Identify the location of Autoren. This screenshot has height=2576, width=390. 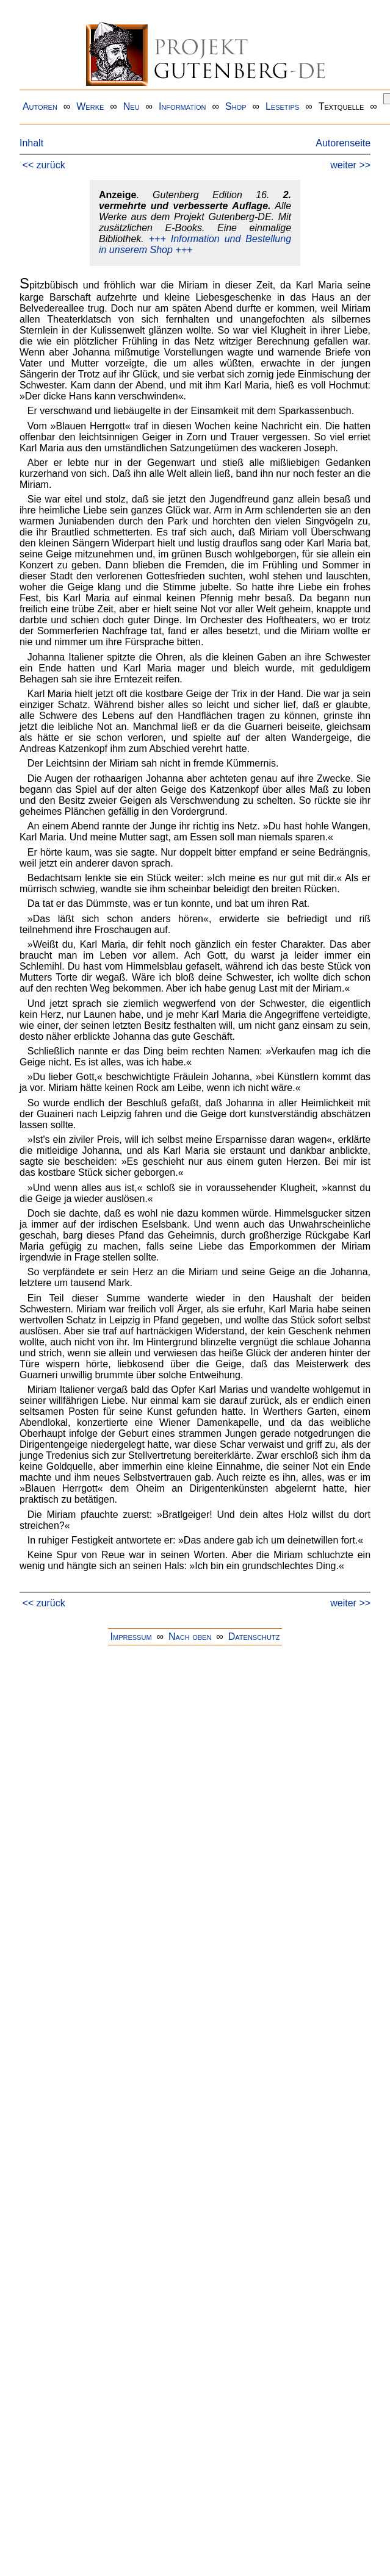
(40, 106).